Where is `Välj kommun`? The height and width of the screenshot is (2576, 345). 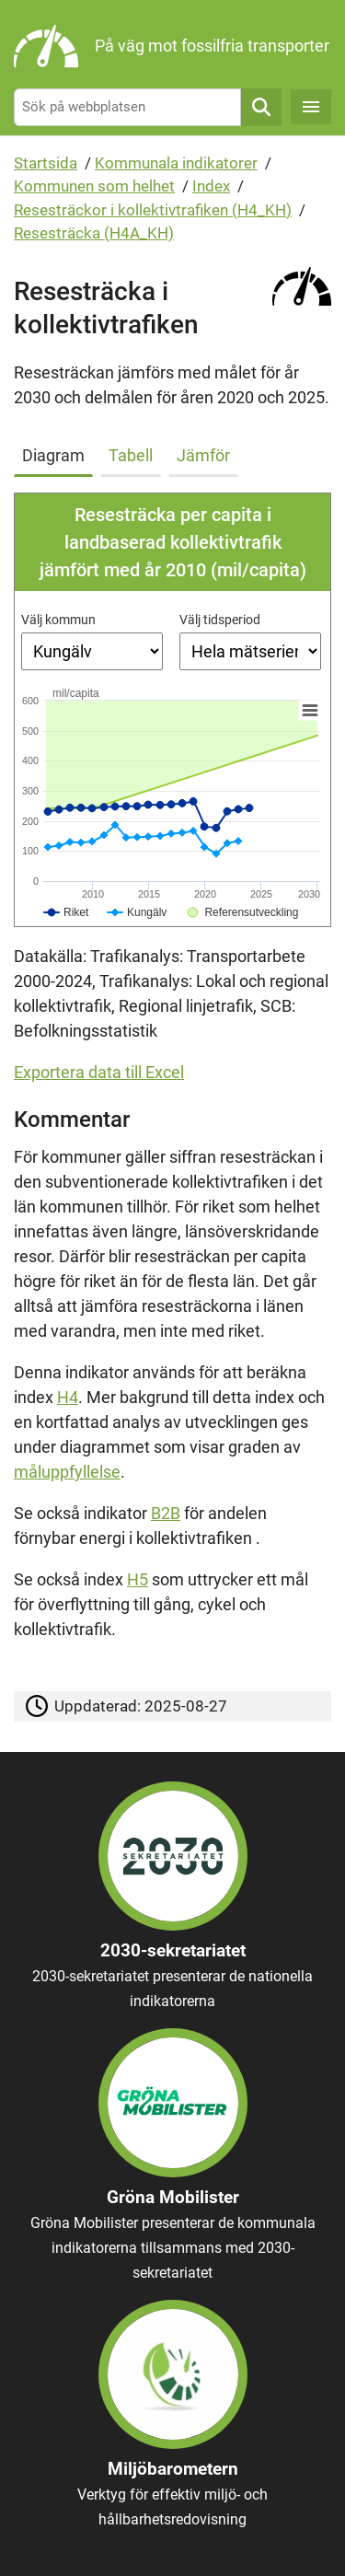 Välj kommun is located at coordinates (58, 619).